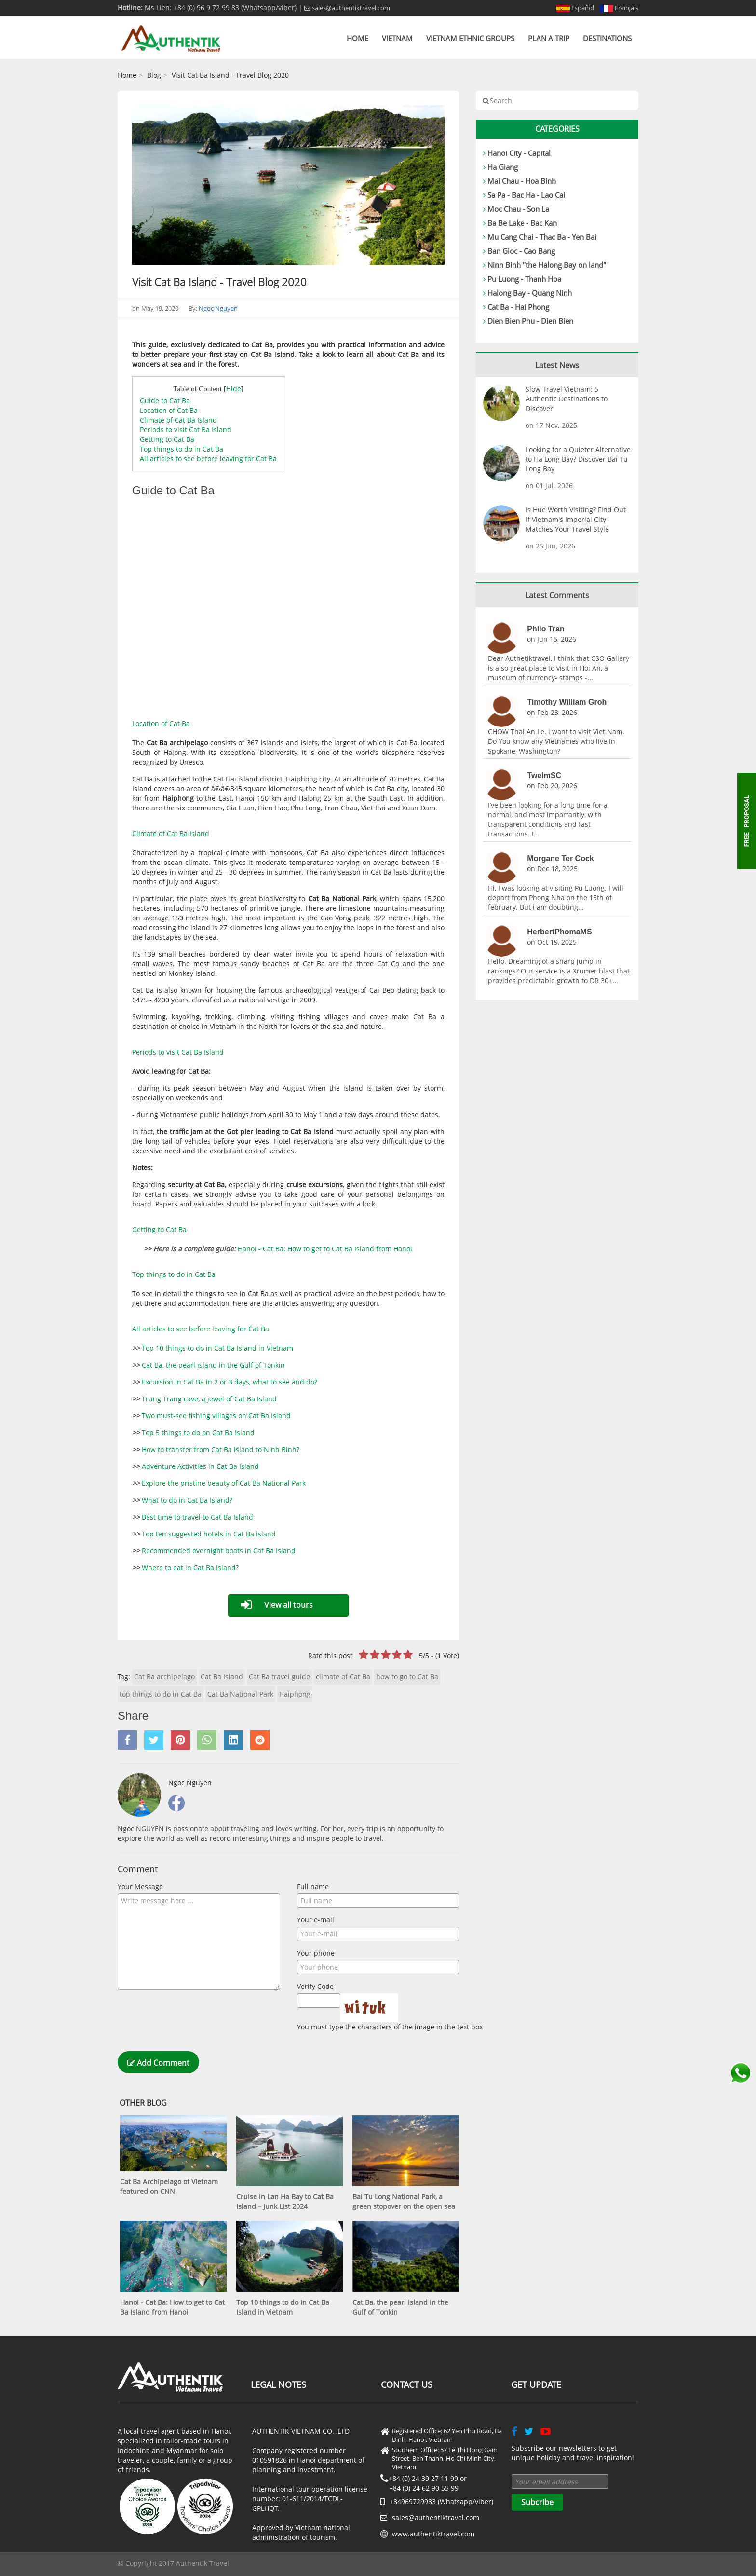 This screenshot has height=2576, width=756. What do you see at coordinates (537, 2502) in the screenshot?
I see `Subcribe` at bounding box center [537, 2502].